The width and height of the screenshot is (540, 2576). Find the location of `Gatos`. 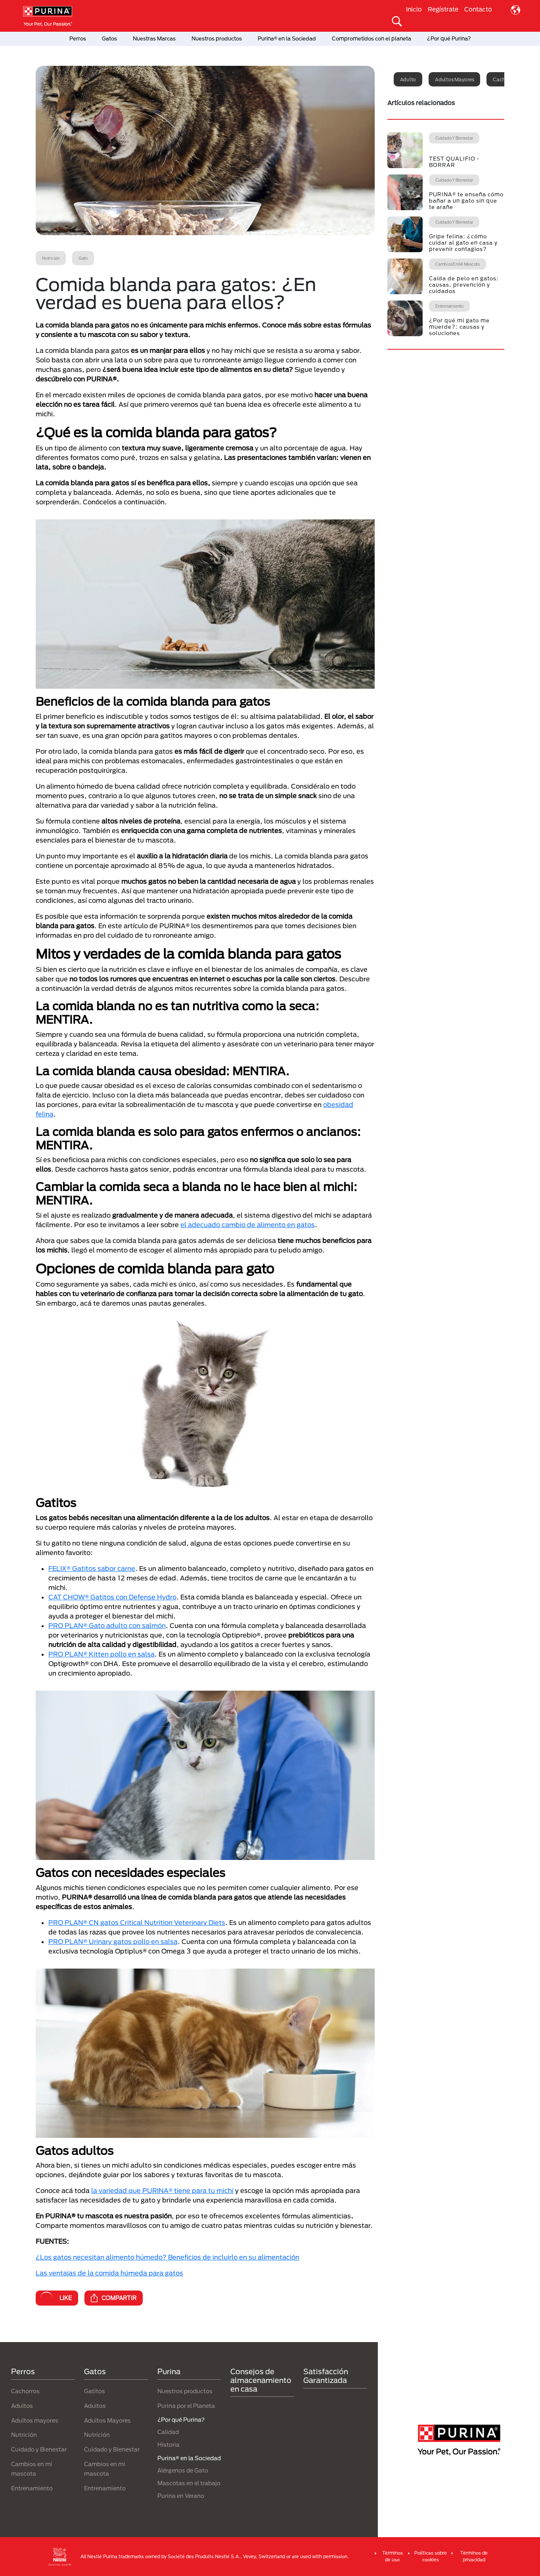

Gatos is located at coordinates (109, 38).